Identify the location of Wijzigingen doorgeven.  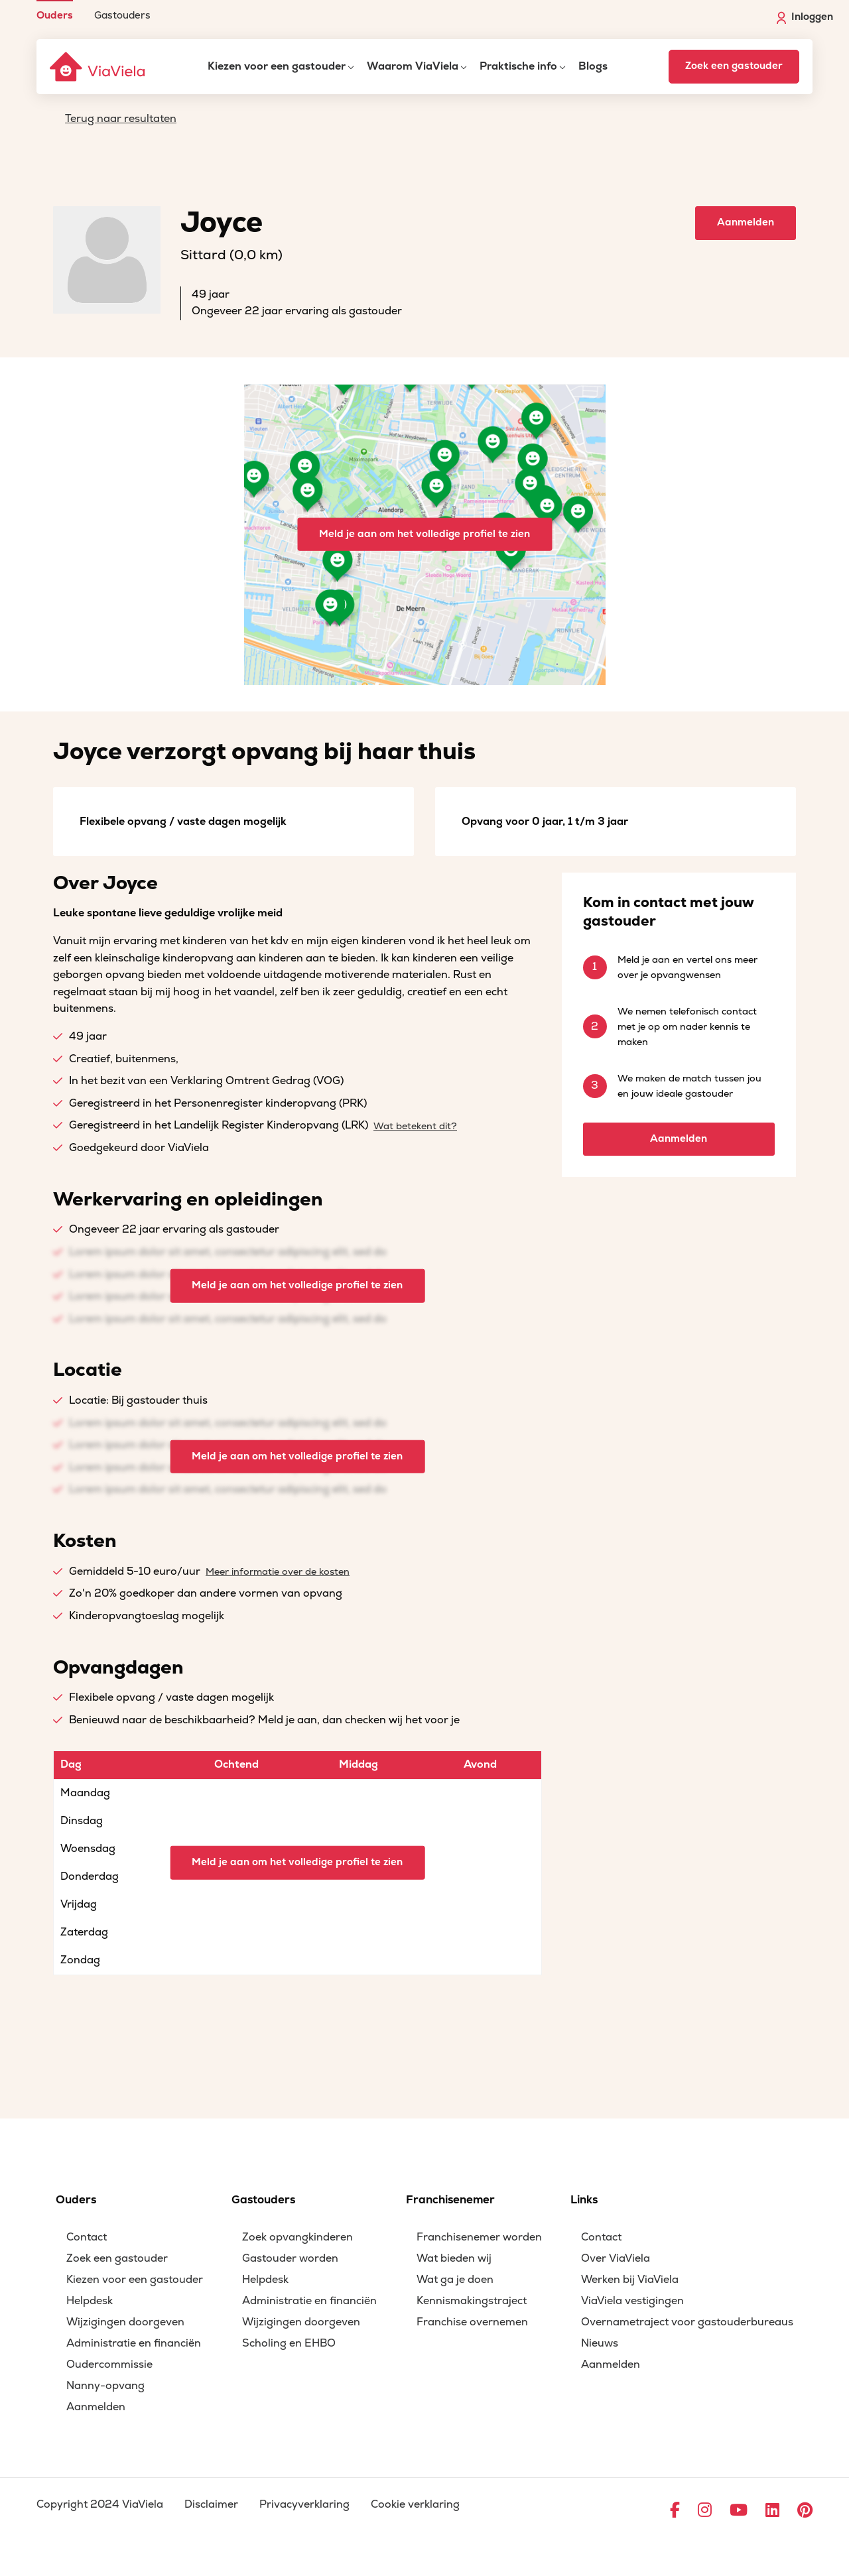
(125, 2322).